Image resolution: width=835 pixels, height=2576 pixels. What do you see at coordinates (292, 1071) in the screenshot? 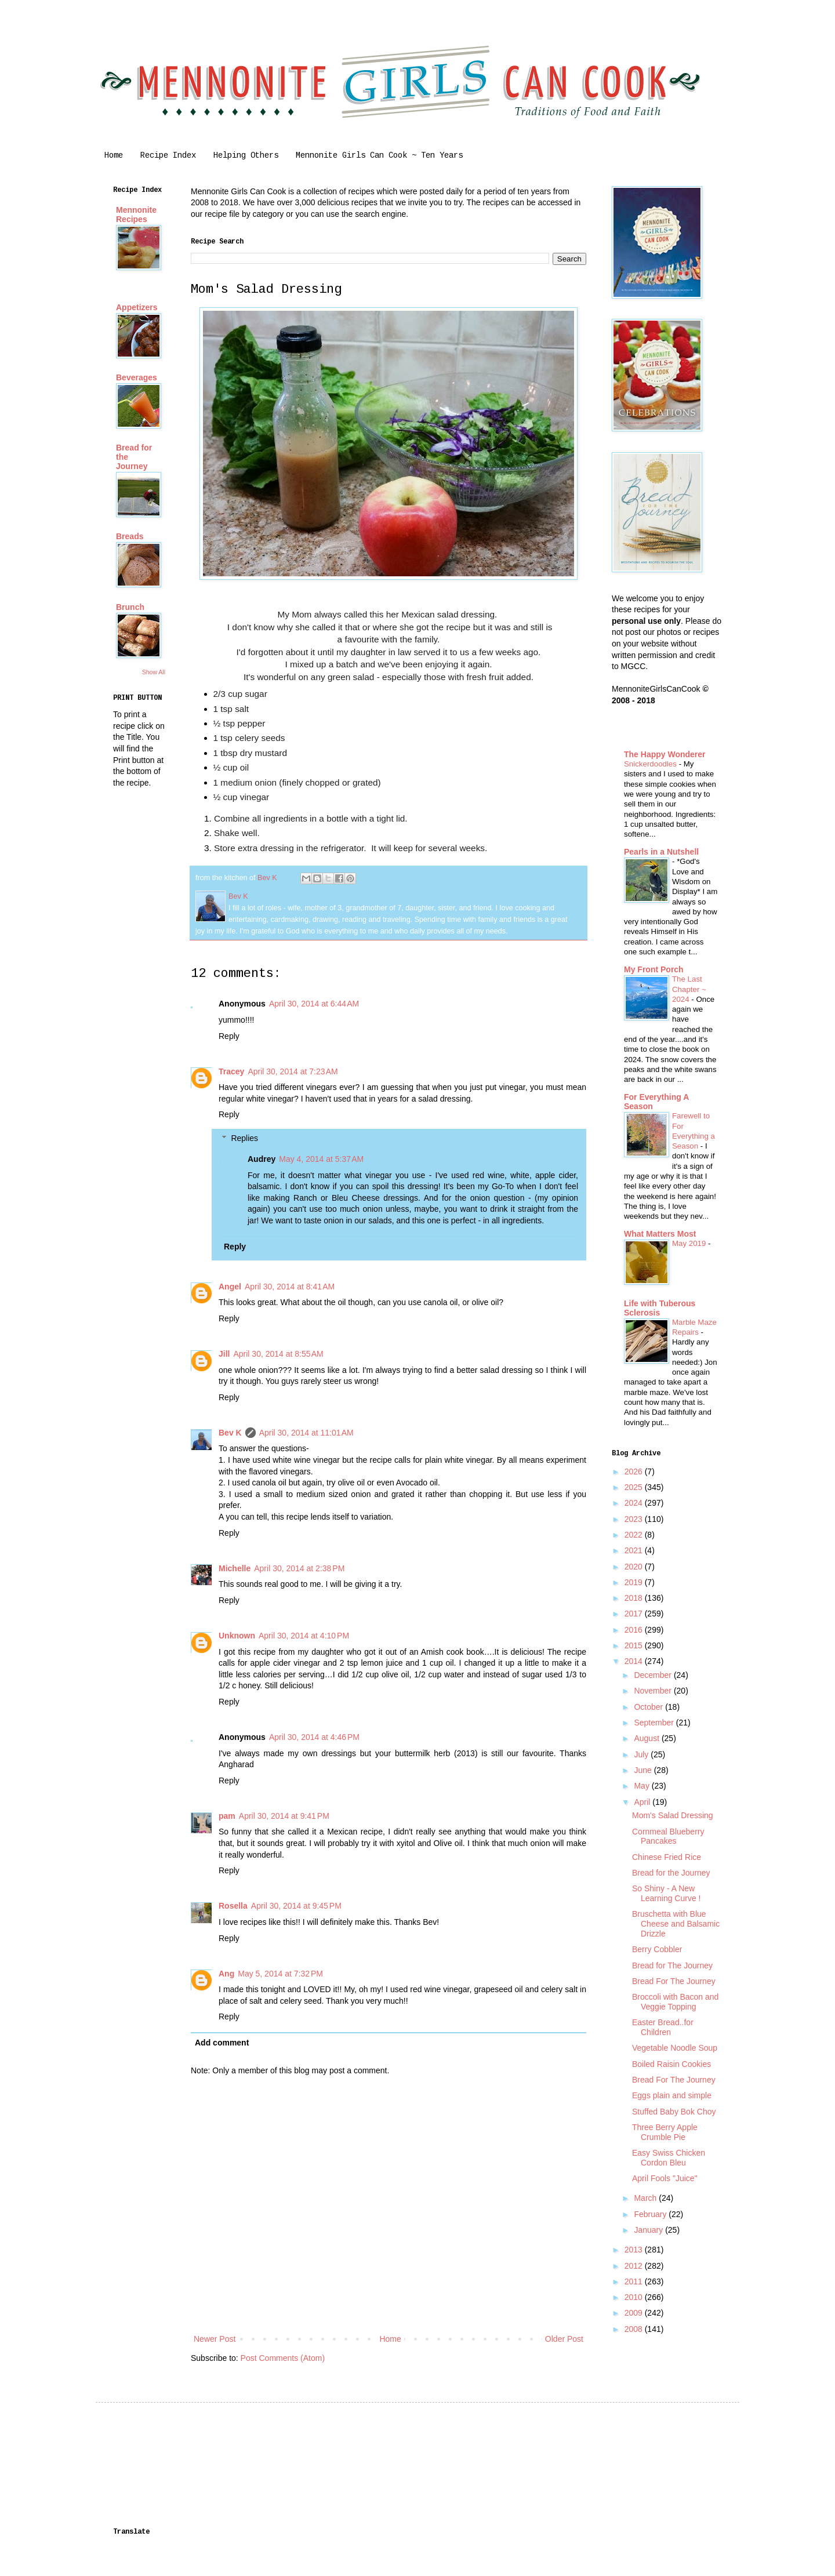
I see `April 30, 2014 at 7:23 AM` at bounding box center [292, 1071].